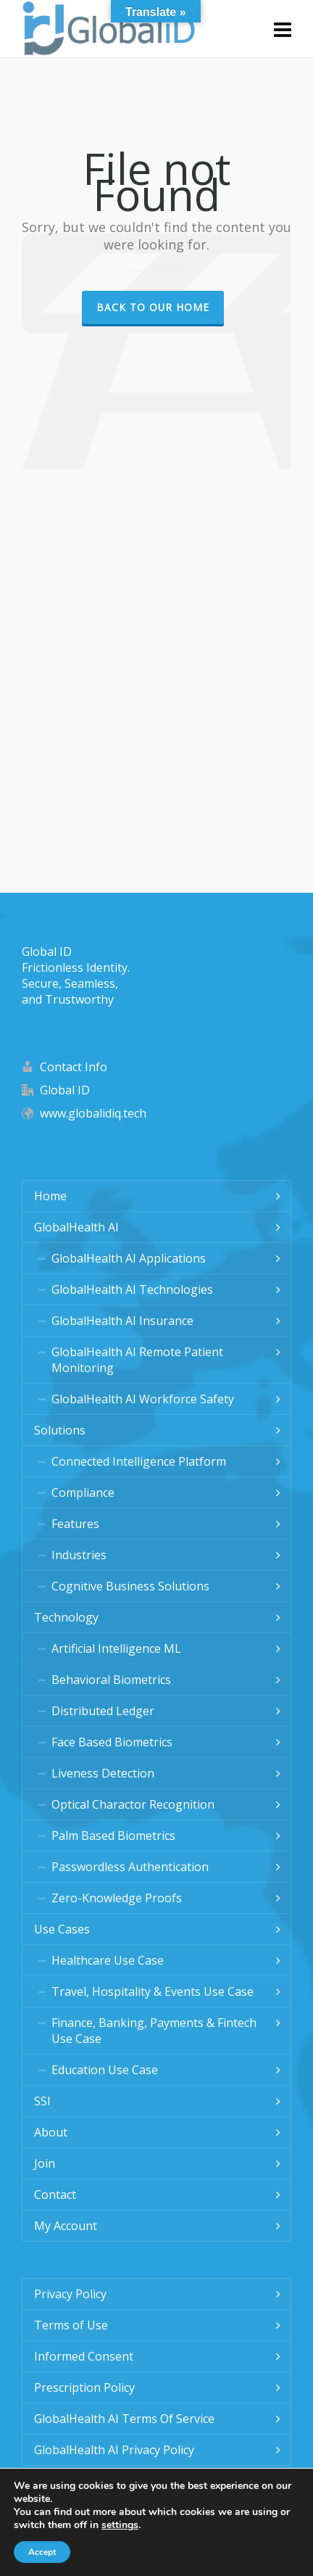  I want to click on Home, so click(50, 1196).